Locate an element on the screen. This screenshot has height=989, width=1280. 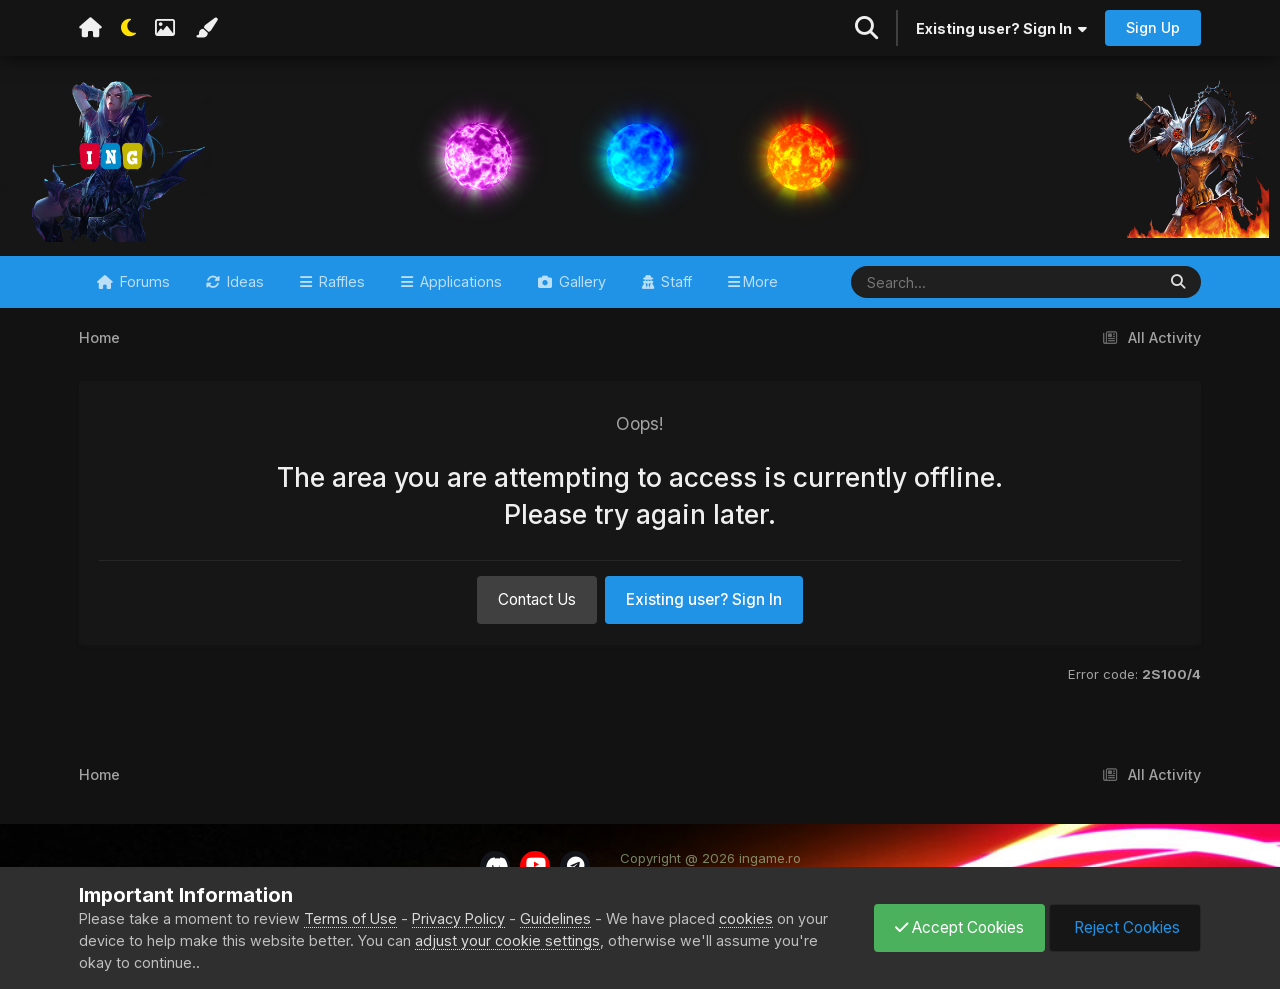
[Search] is located at coordinates (944, 282).